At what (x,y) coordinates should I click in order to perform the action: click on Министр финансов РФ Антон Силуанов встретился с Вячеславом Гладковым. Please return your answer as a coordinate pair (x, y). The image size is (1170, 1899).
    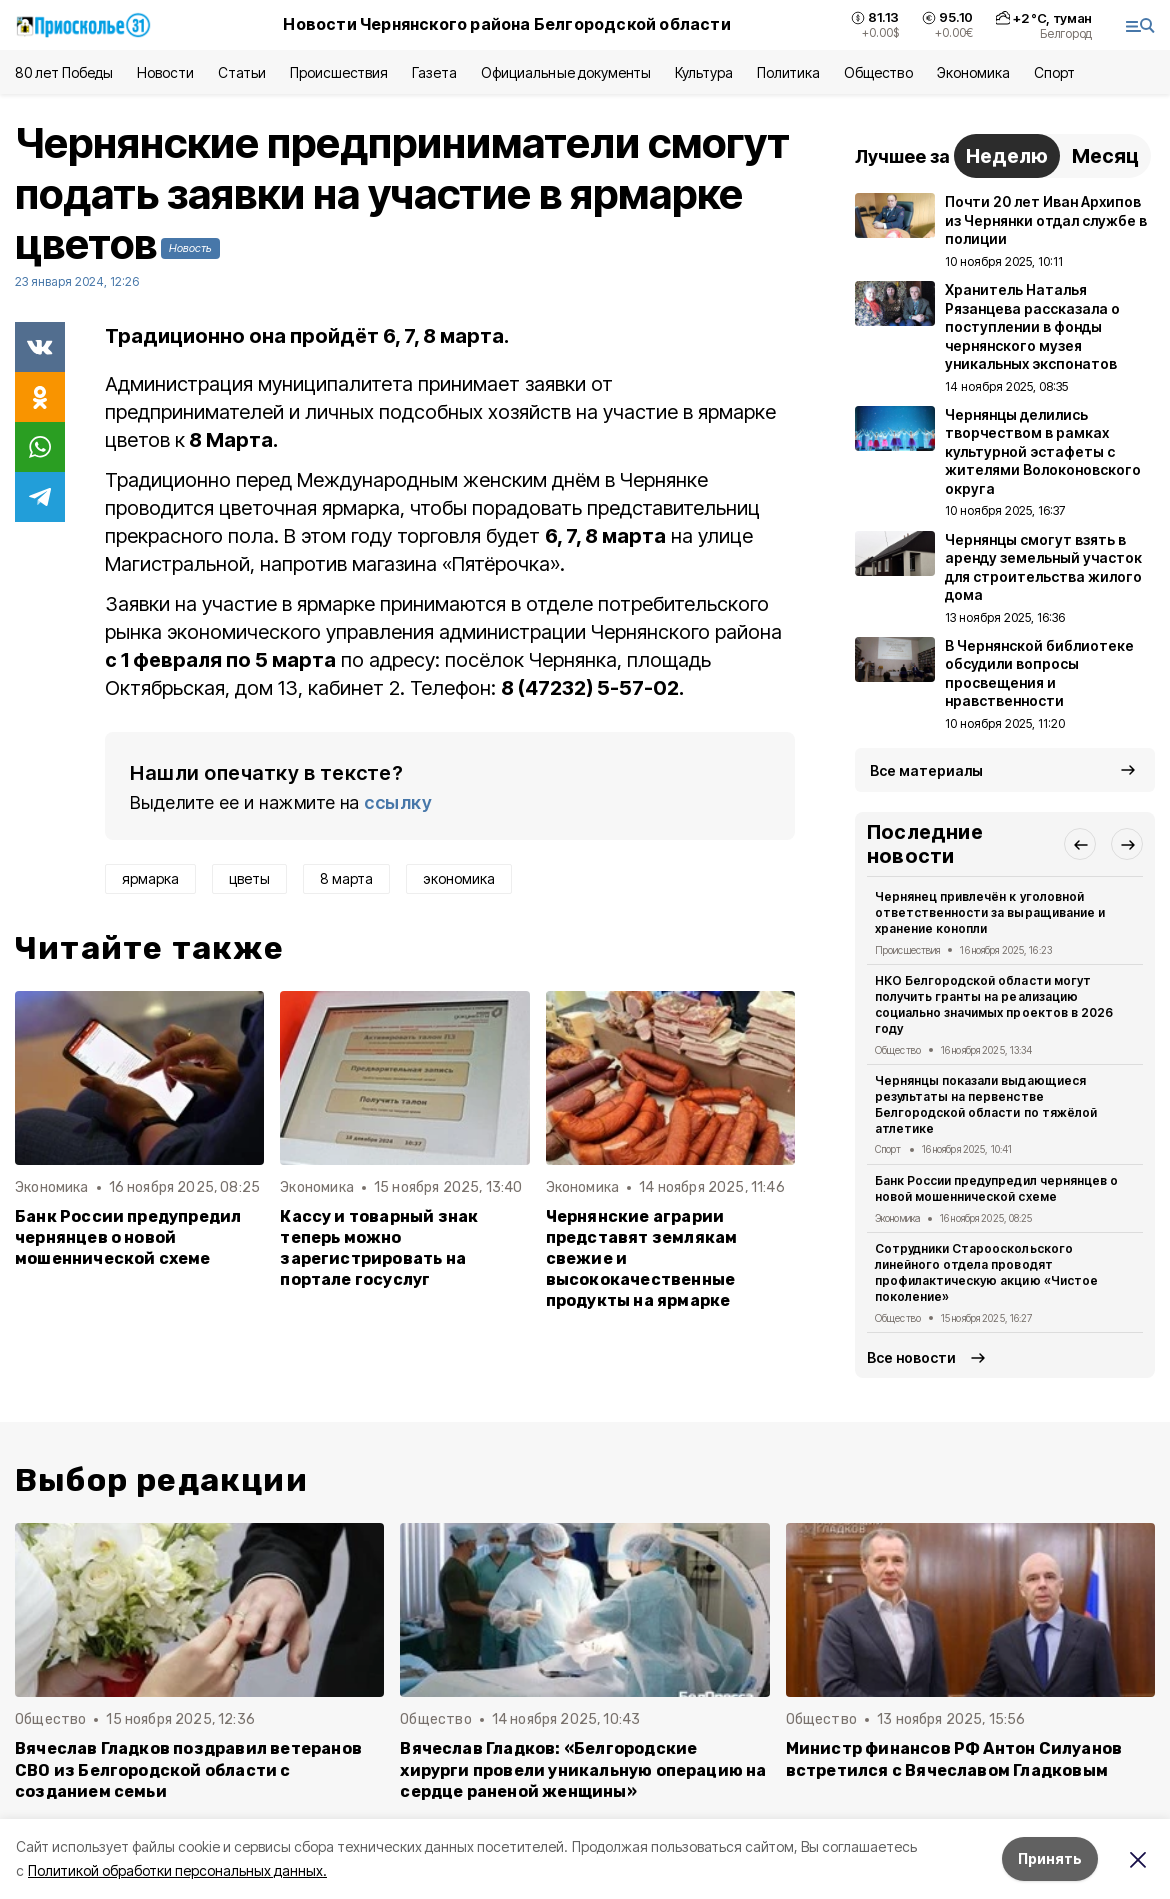
    Looking at the image, I should click on (954, 1759).